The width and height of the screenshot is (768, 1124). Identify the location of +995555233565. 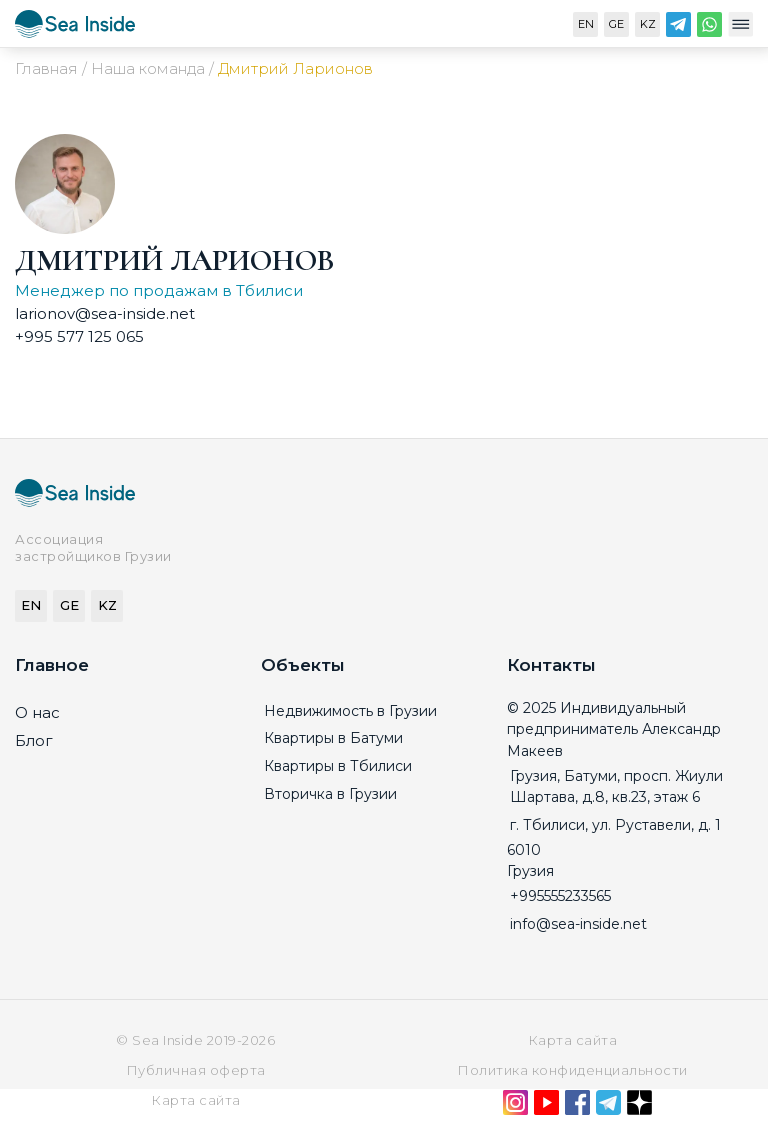
(560, 896).